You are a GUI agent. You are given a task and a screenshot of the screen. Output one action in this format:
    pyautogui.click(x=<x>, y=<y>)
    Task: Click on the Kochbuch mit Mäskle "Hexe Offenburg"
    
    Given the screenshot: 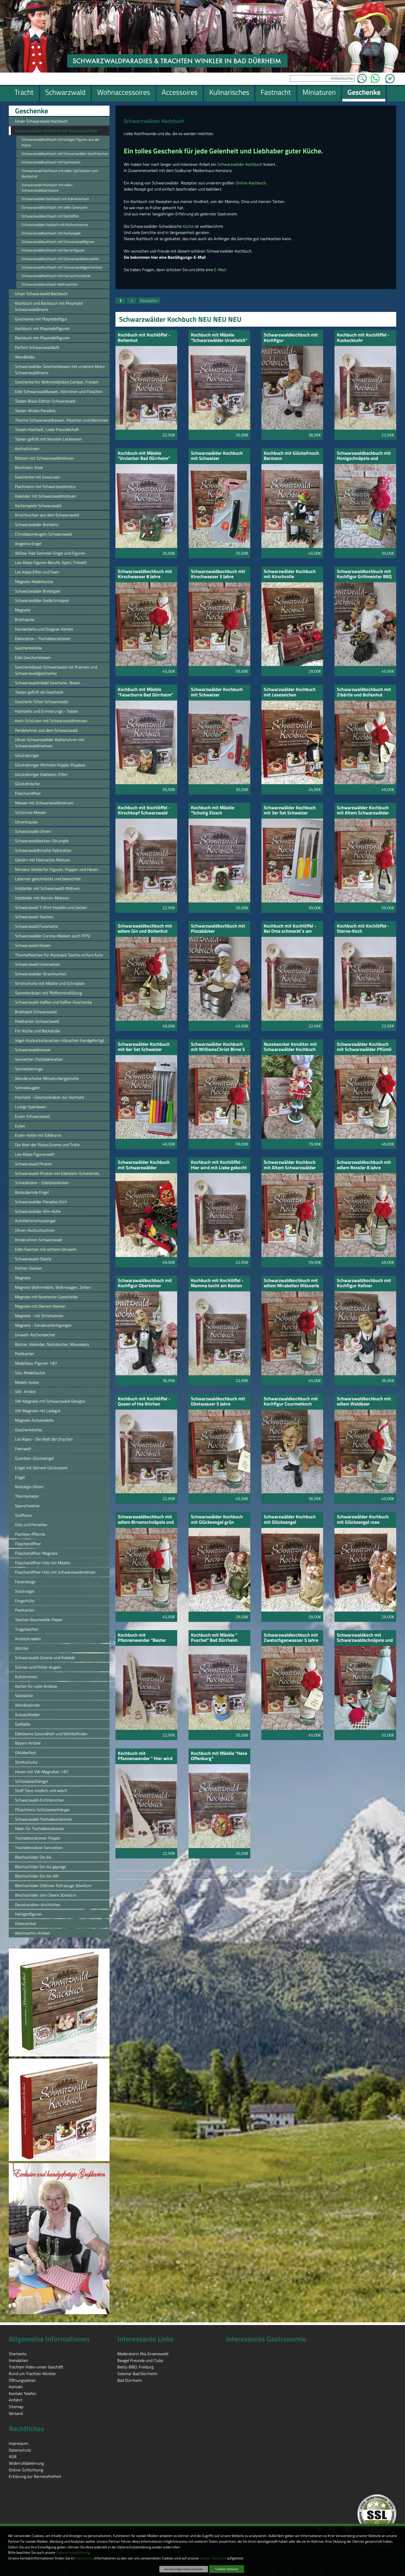 What is the action you would take?
    pyautogui.click(x=219, y=1756)
    